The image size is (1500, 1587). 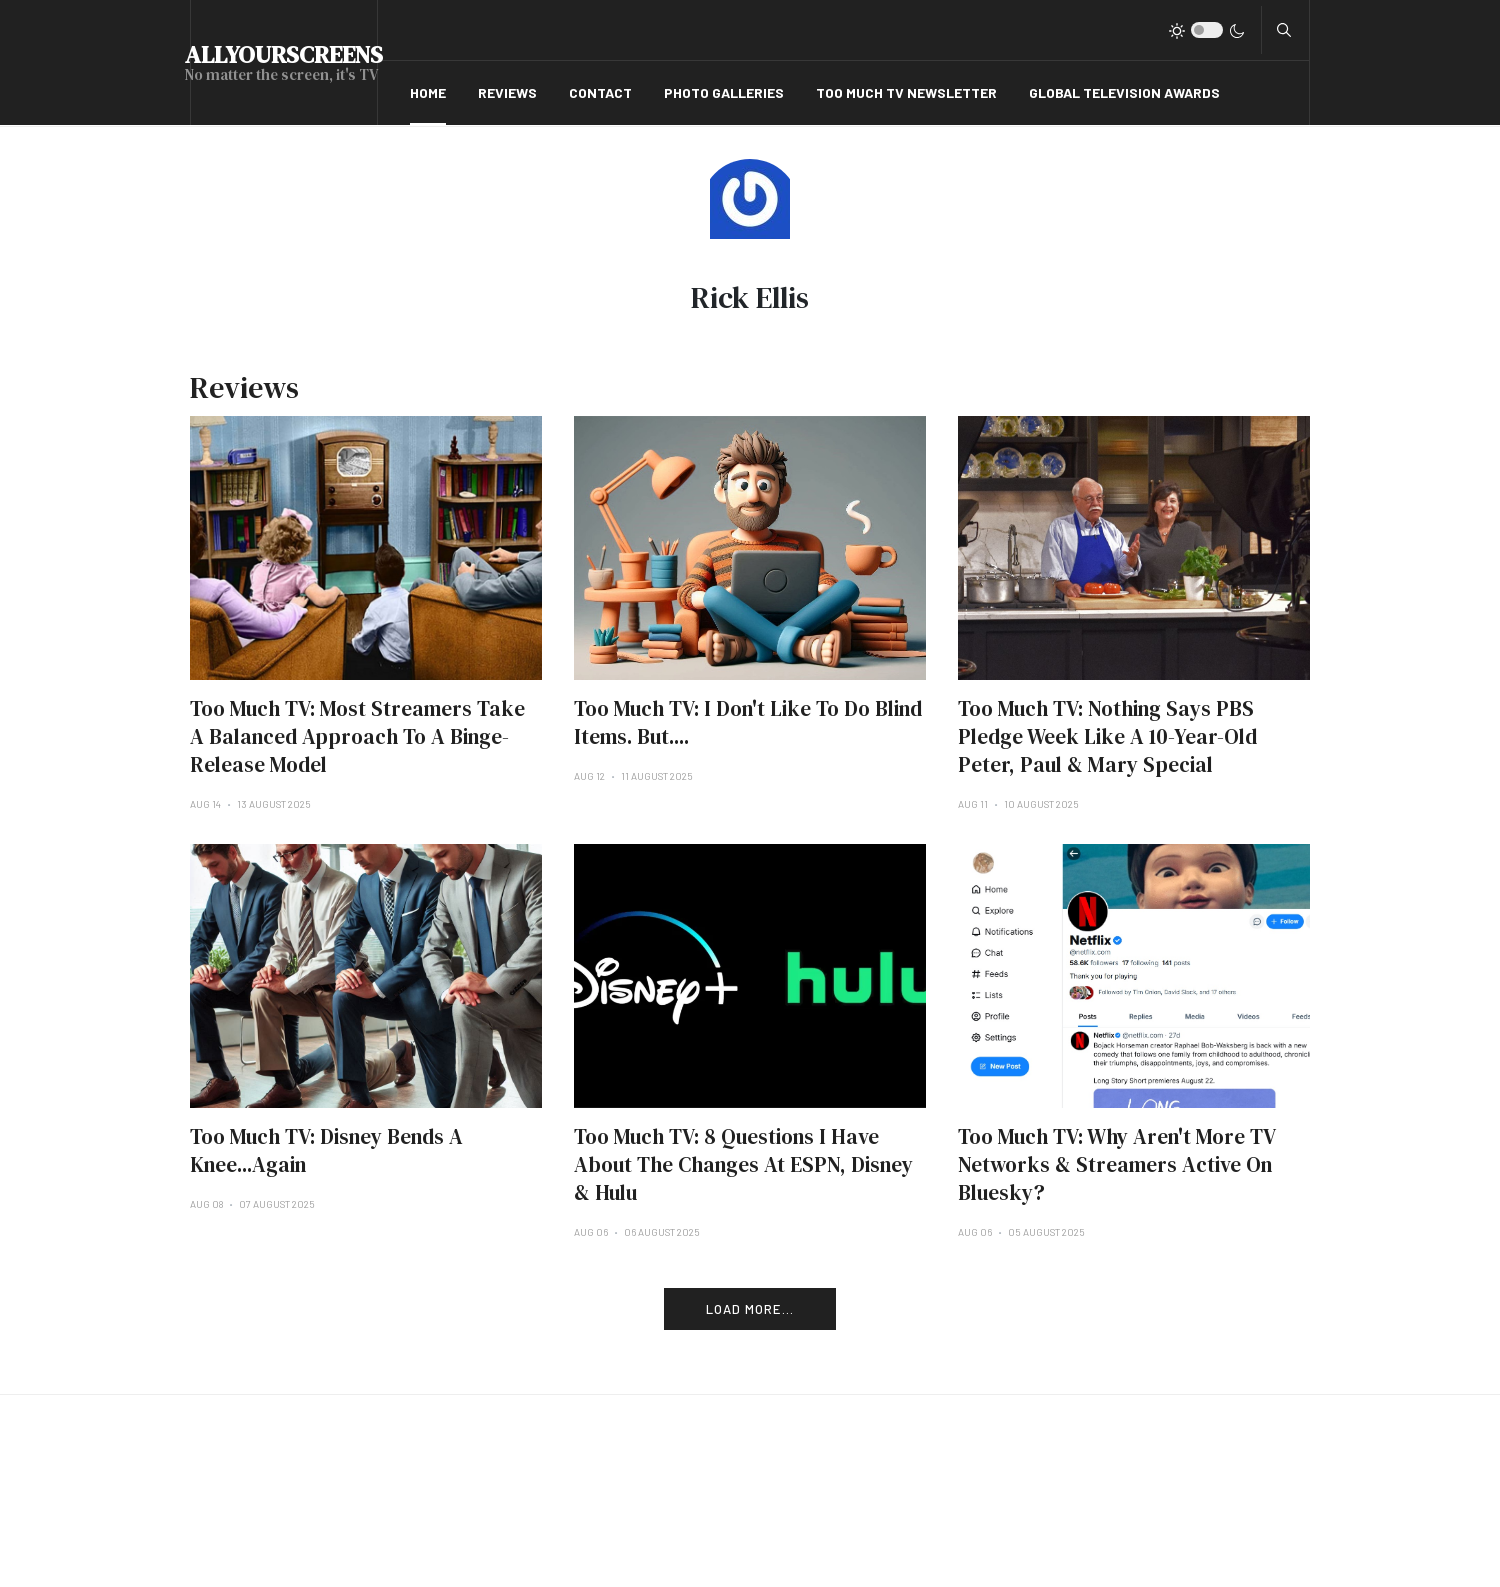 I want to click on Too Much TV: Most Streamers Take A Balanced Approach To A Binge-Release Model, so click(x=357, y=736).